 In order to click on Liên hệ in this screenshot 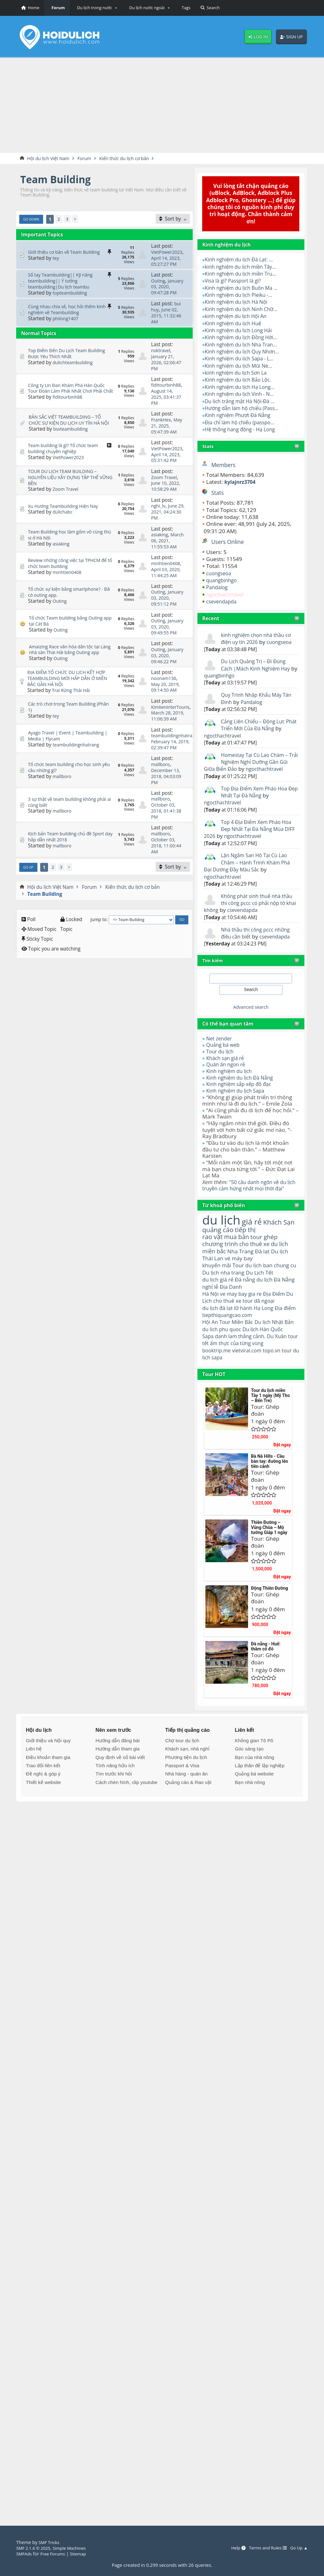, I will do `click(34, 1777)`.